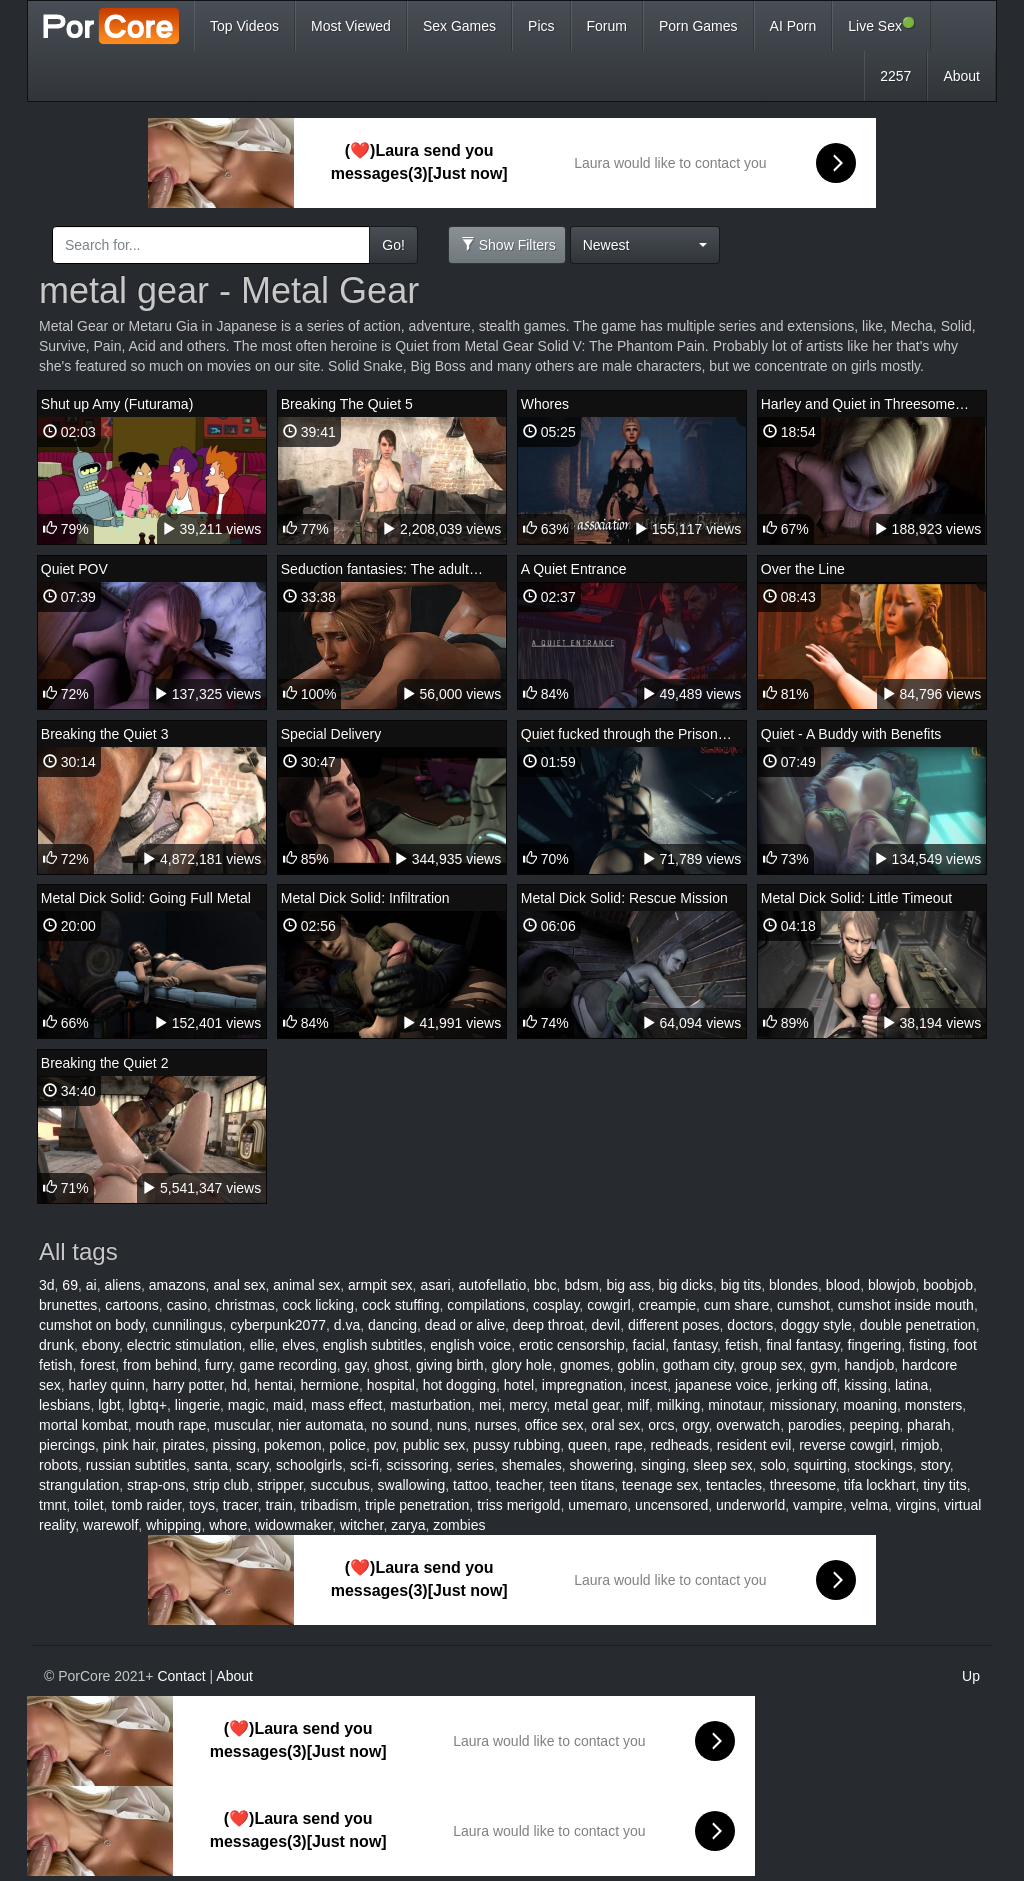  I want to click on christmas, so click(245, 1305).